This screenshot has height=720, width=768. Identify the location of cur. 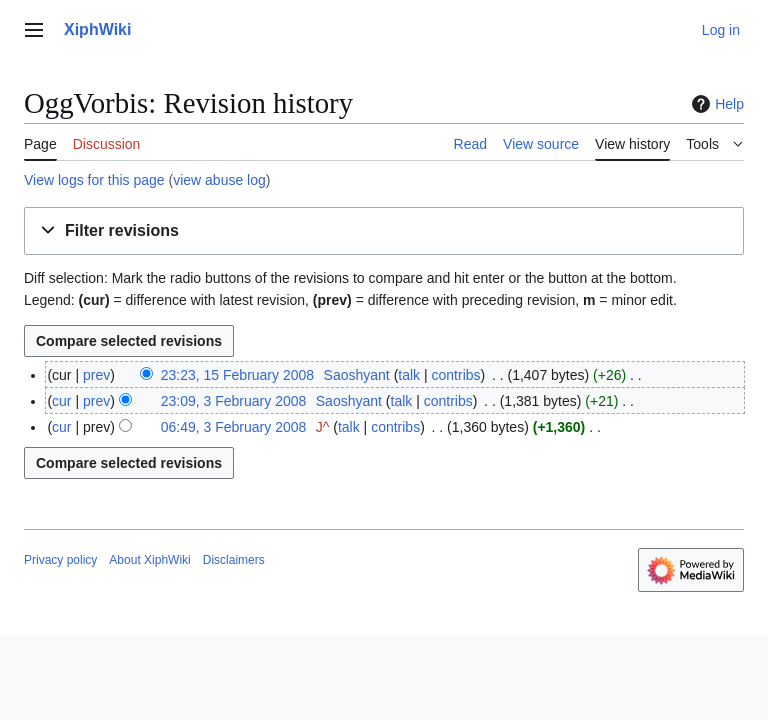
(61, 401).